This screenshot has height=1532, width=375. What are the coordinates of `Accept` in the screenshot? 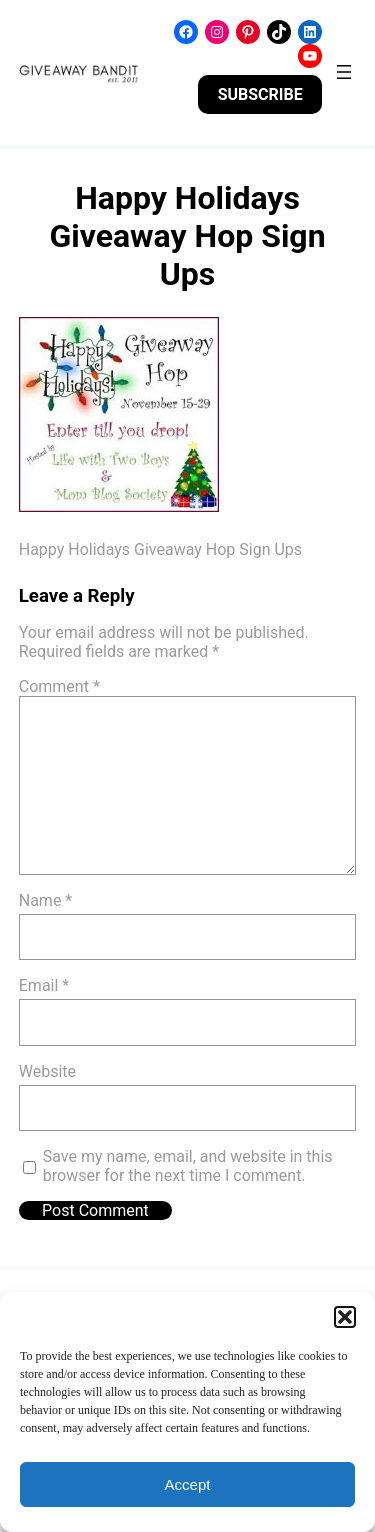 It's located at (188, 1484).